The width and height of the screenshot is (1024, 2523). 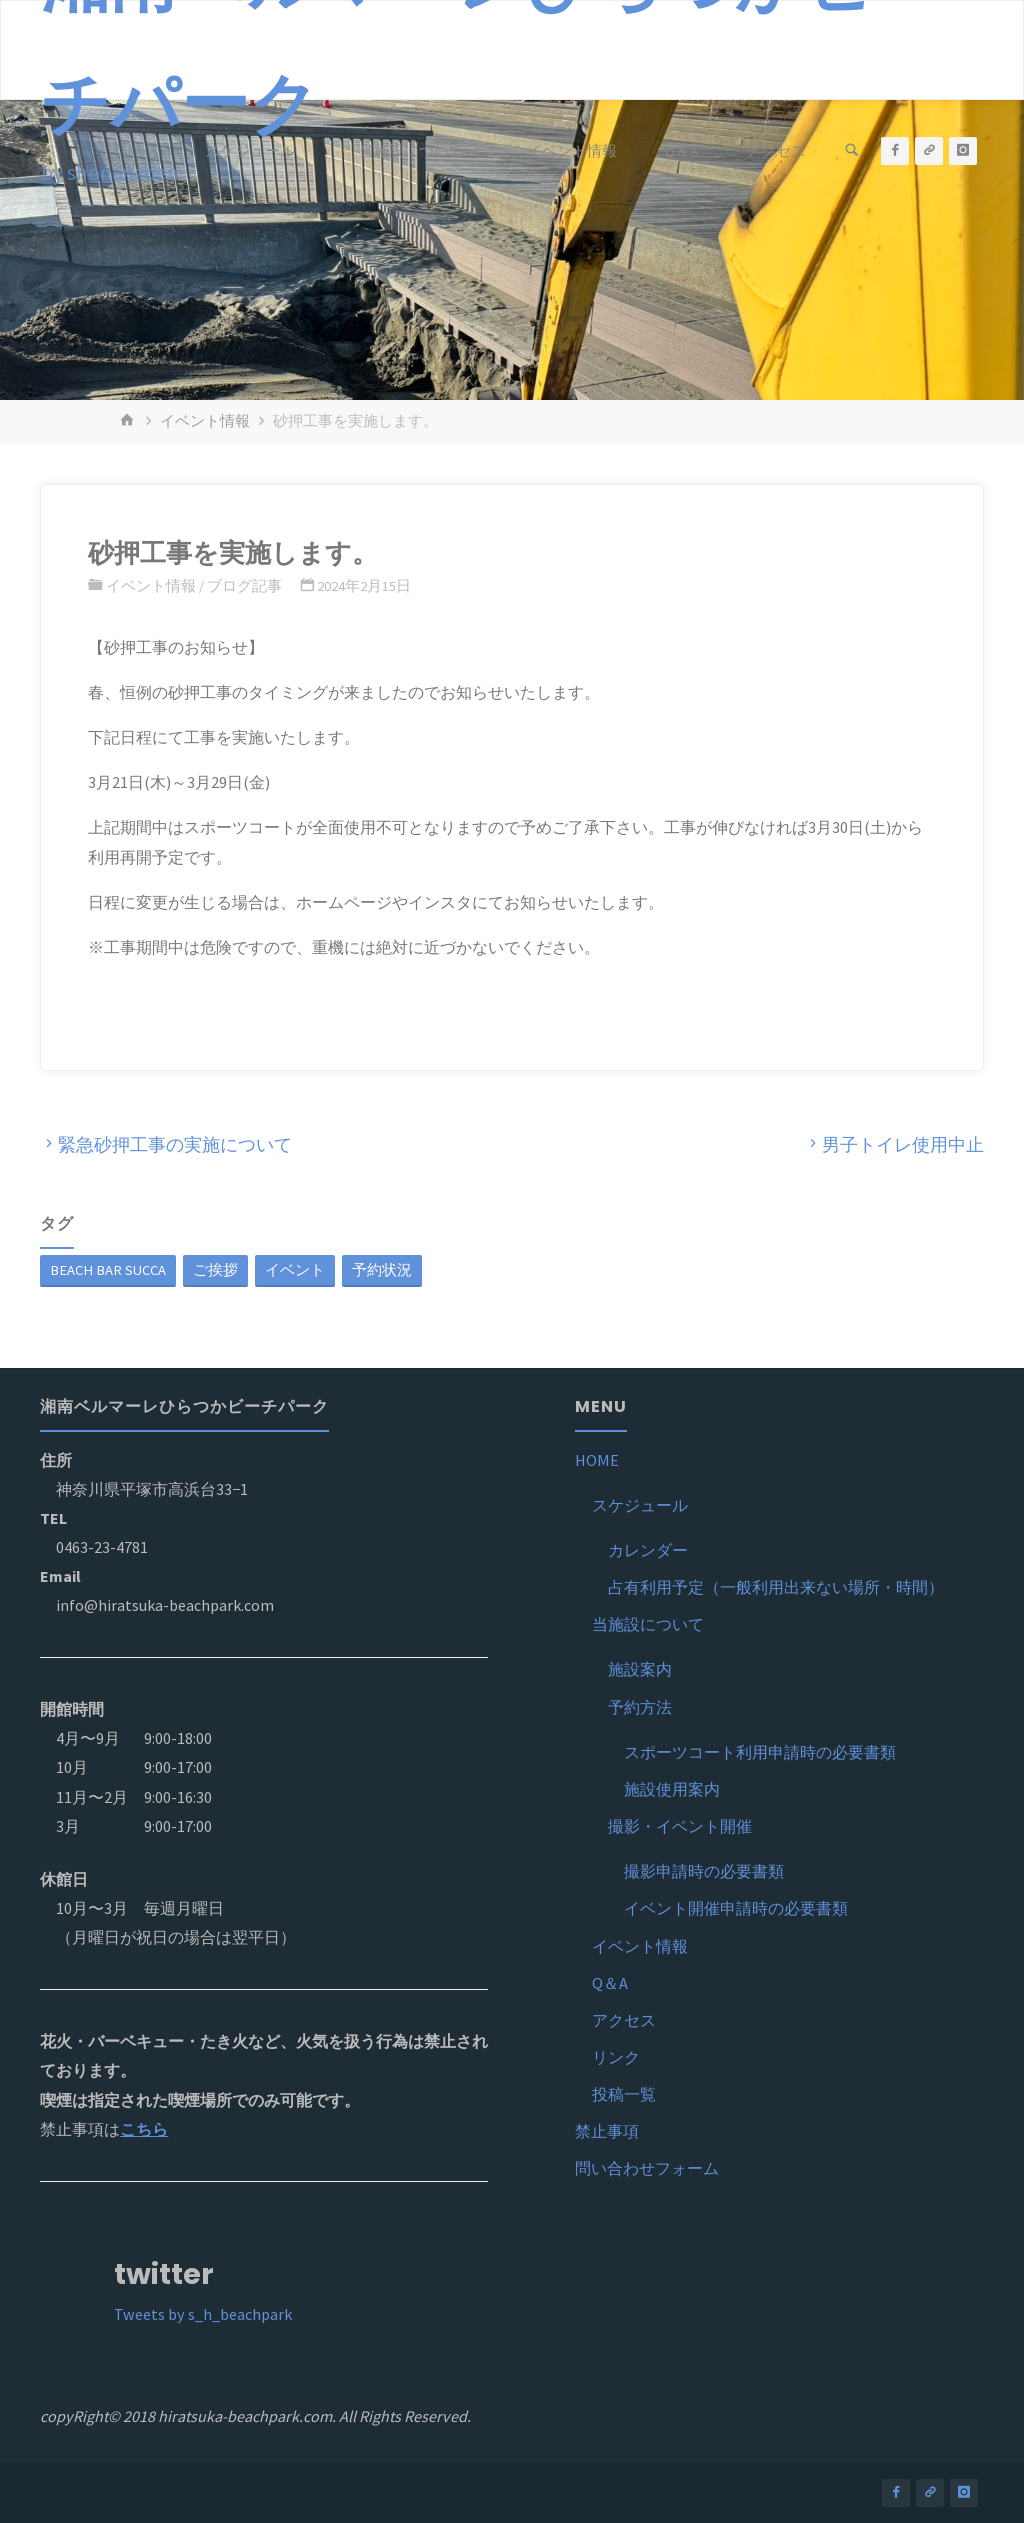 What do you see at coordinates (607, 2131) in the screenshot?
I see `禁止事項` at bounding box center [607, 2131].